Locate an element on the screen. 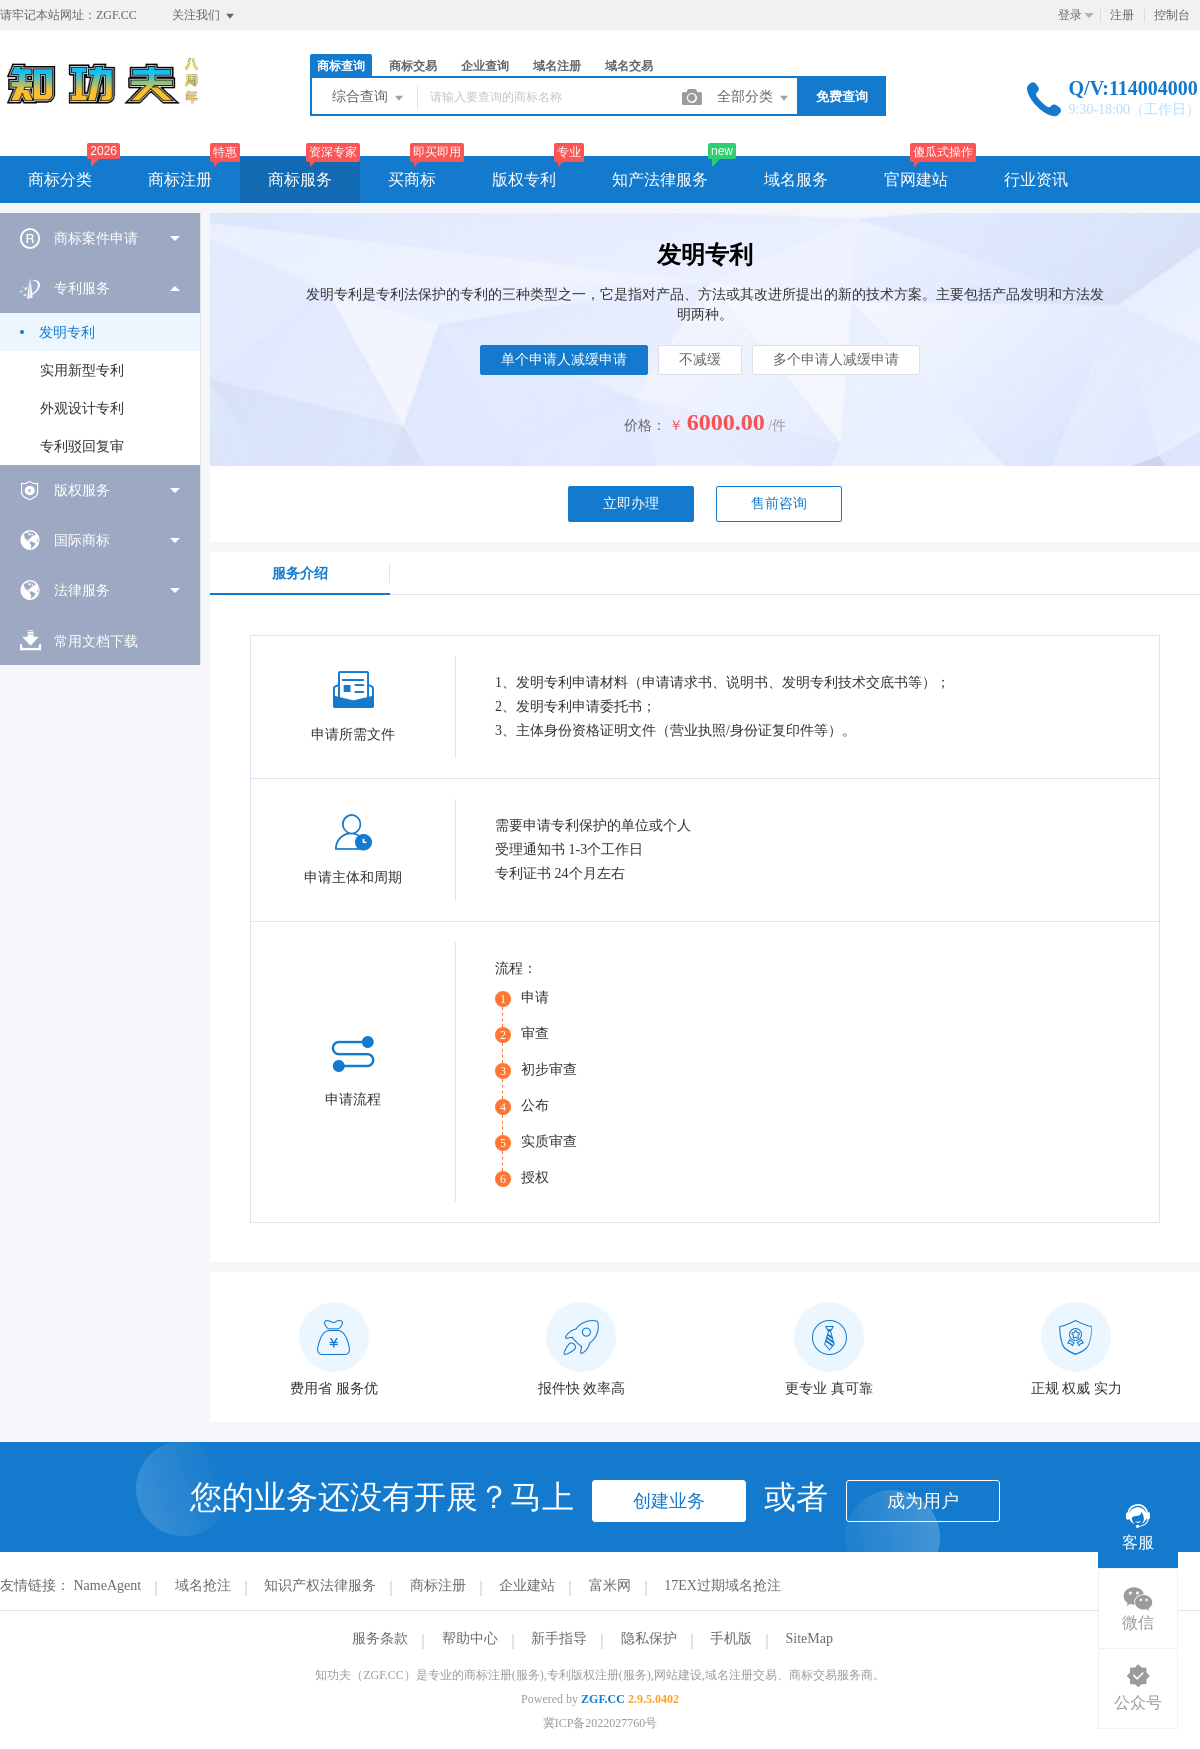 This screenshot has width=1200, height=1749. 知产法律服务 is located at coordinates (660, 179).